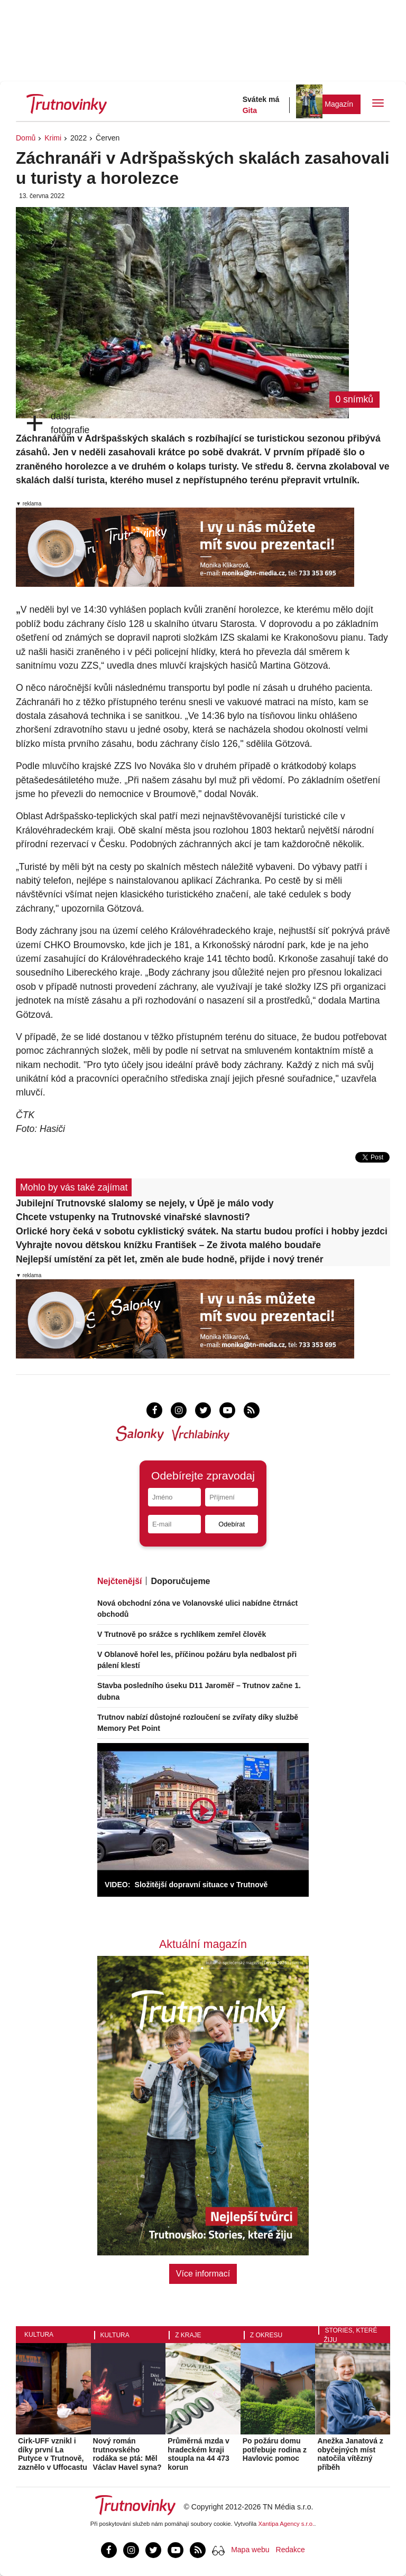  I want to click on Vyhrajte novou dětskou knížku František – Ze života malého boudaře, so click(168, 1245).